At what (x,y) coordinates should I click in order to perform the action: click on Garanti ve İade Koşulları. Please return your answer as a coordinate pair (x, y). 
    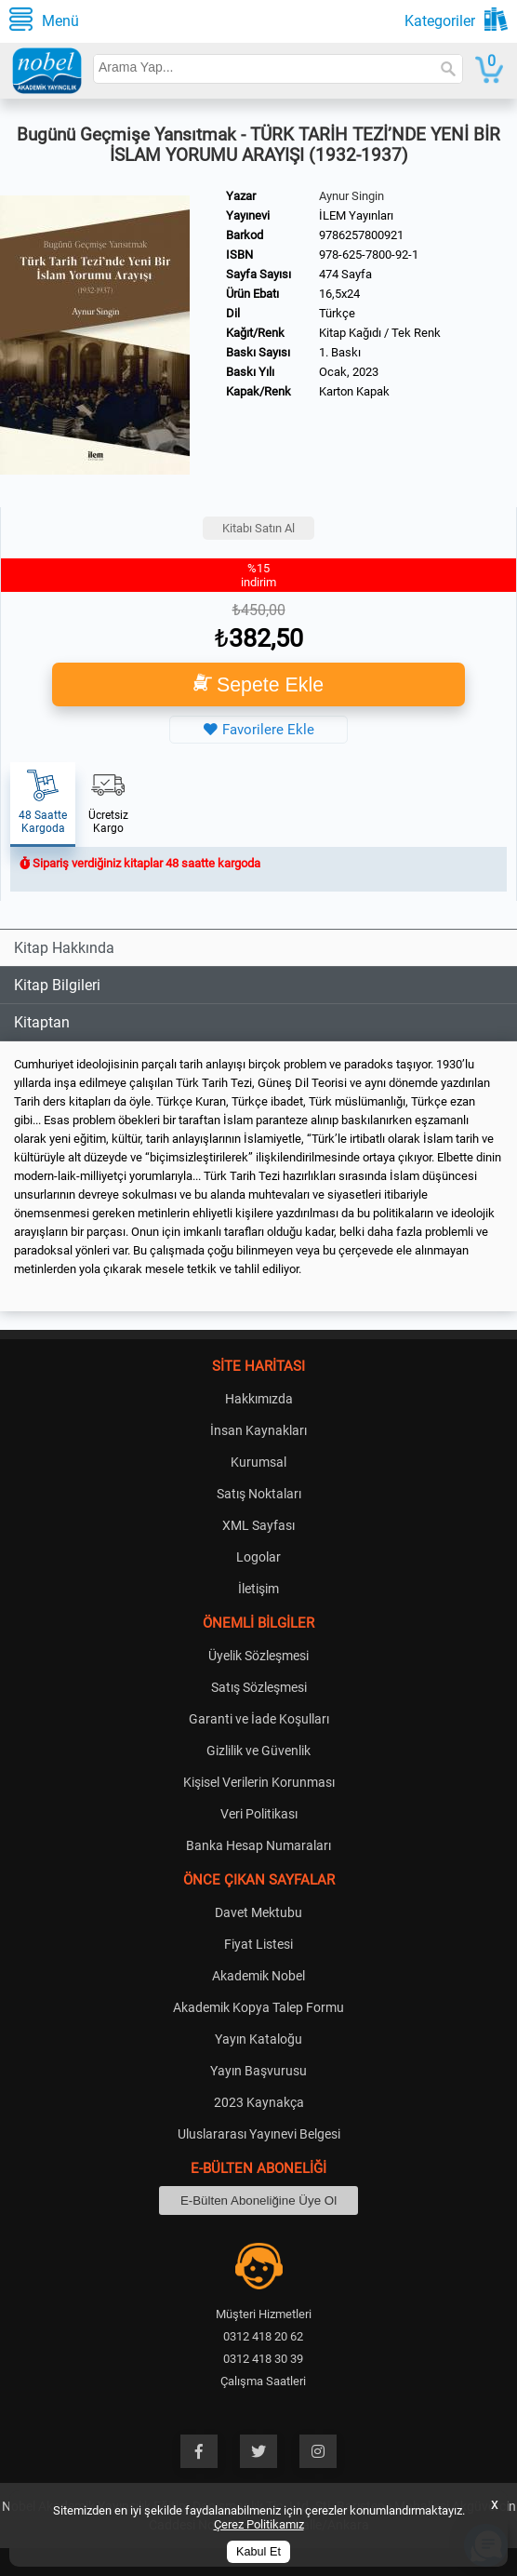
    Looking at the image, I should click on (259, 1718).